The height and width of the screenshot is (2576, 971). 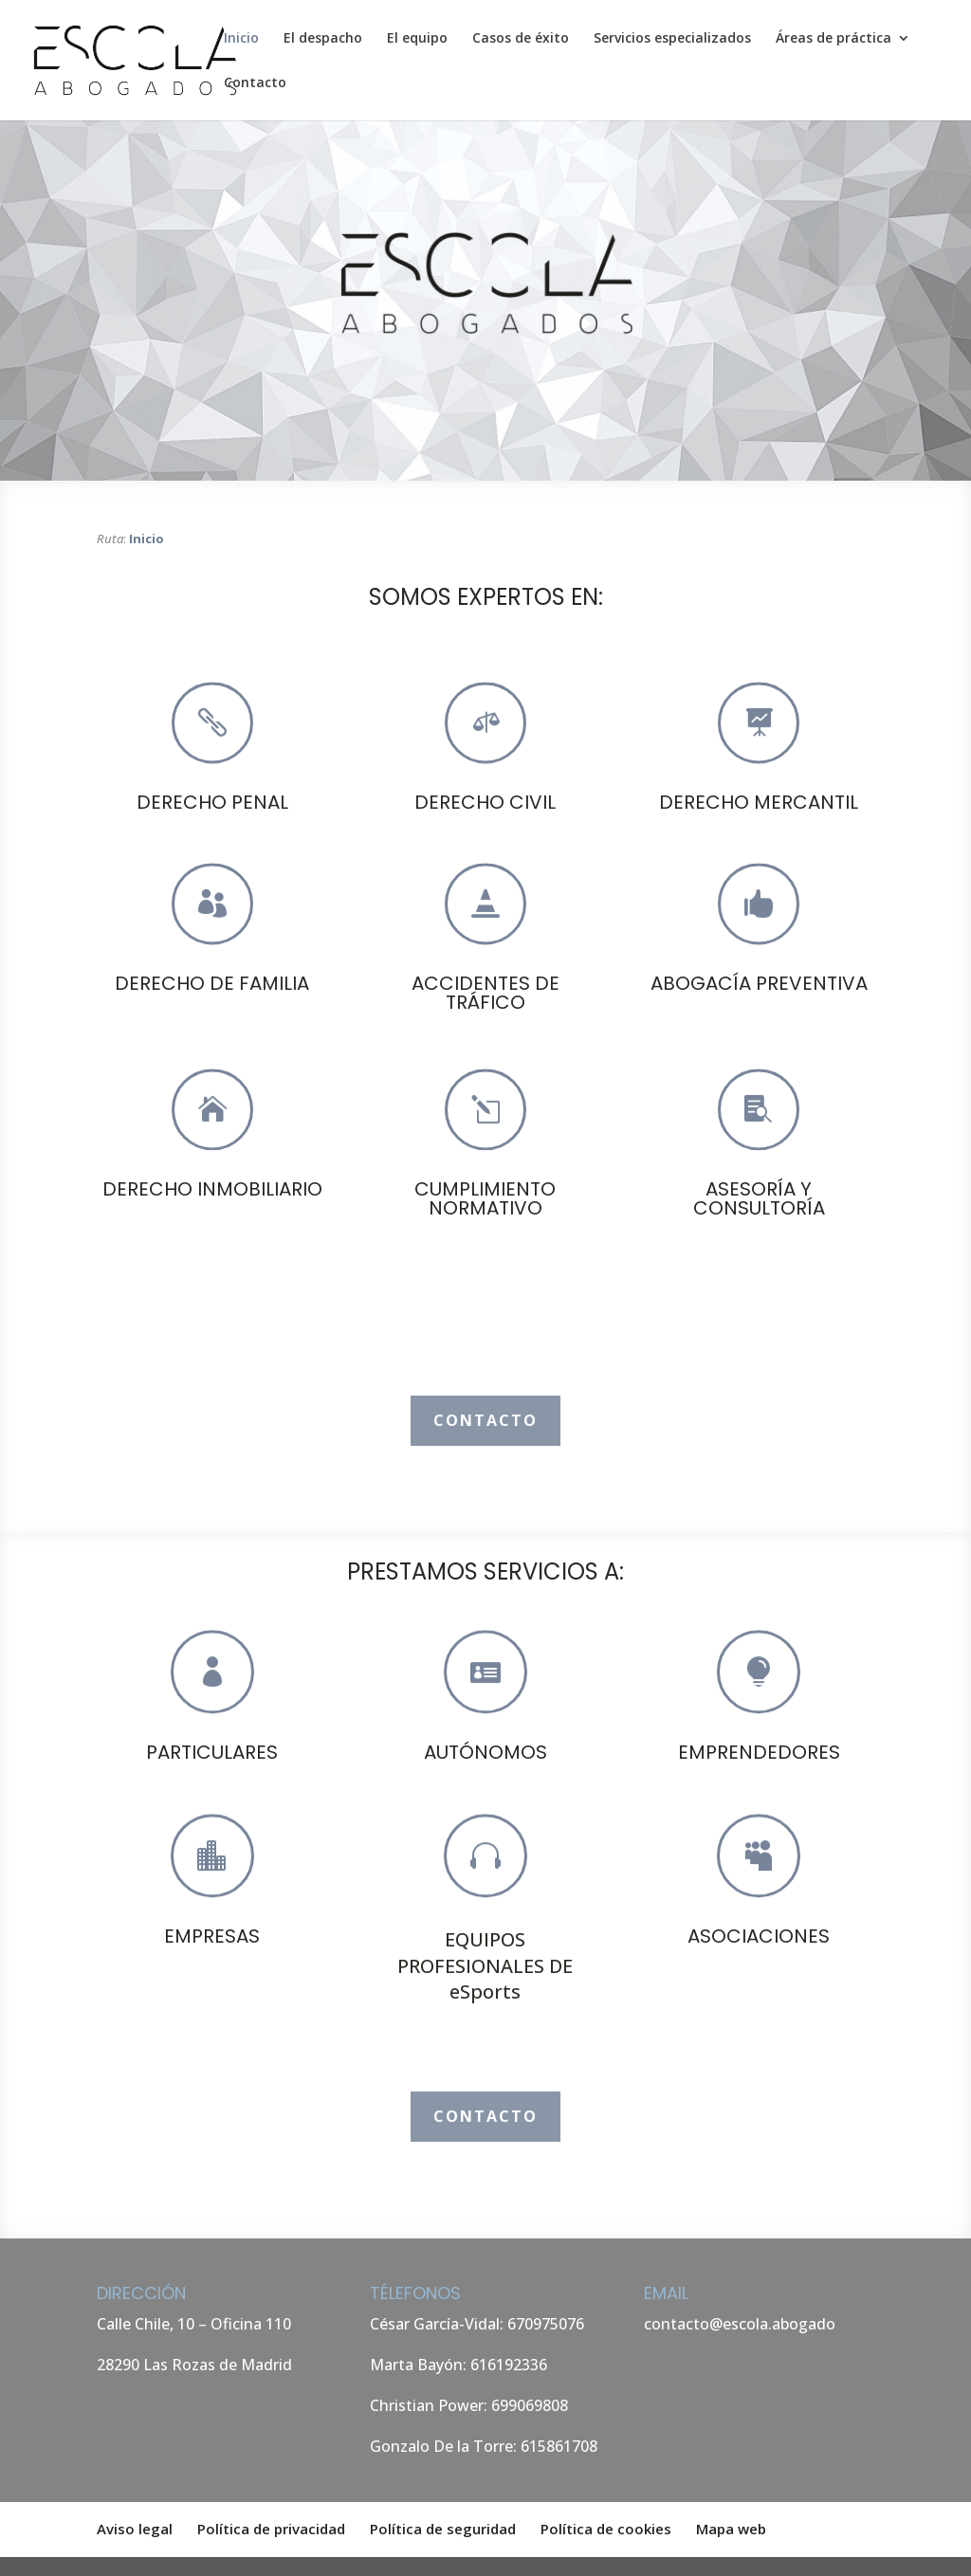 I want to click on El despacho, so click(x=323, y=38).